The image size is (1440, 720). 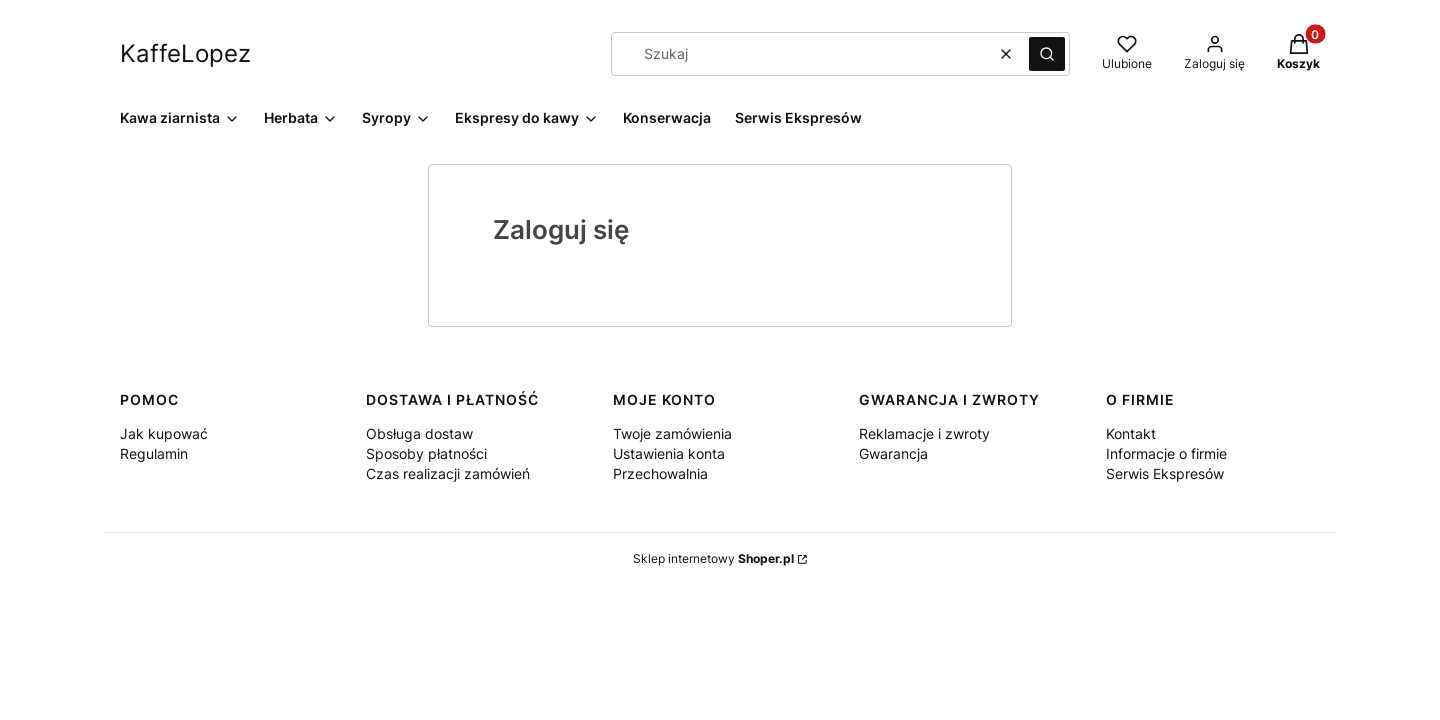 I want to click on Informacje o firmie, so click(x=1166, y=453).